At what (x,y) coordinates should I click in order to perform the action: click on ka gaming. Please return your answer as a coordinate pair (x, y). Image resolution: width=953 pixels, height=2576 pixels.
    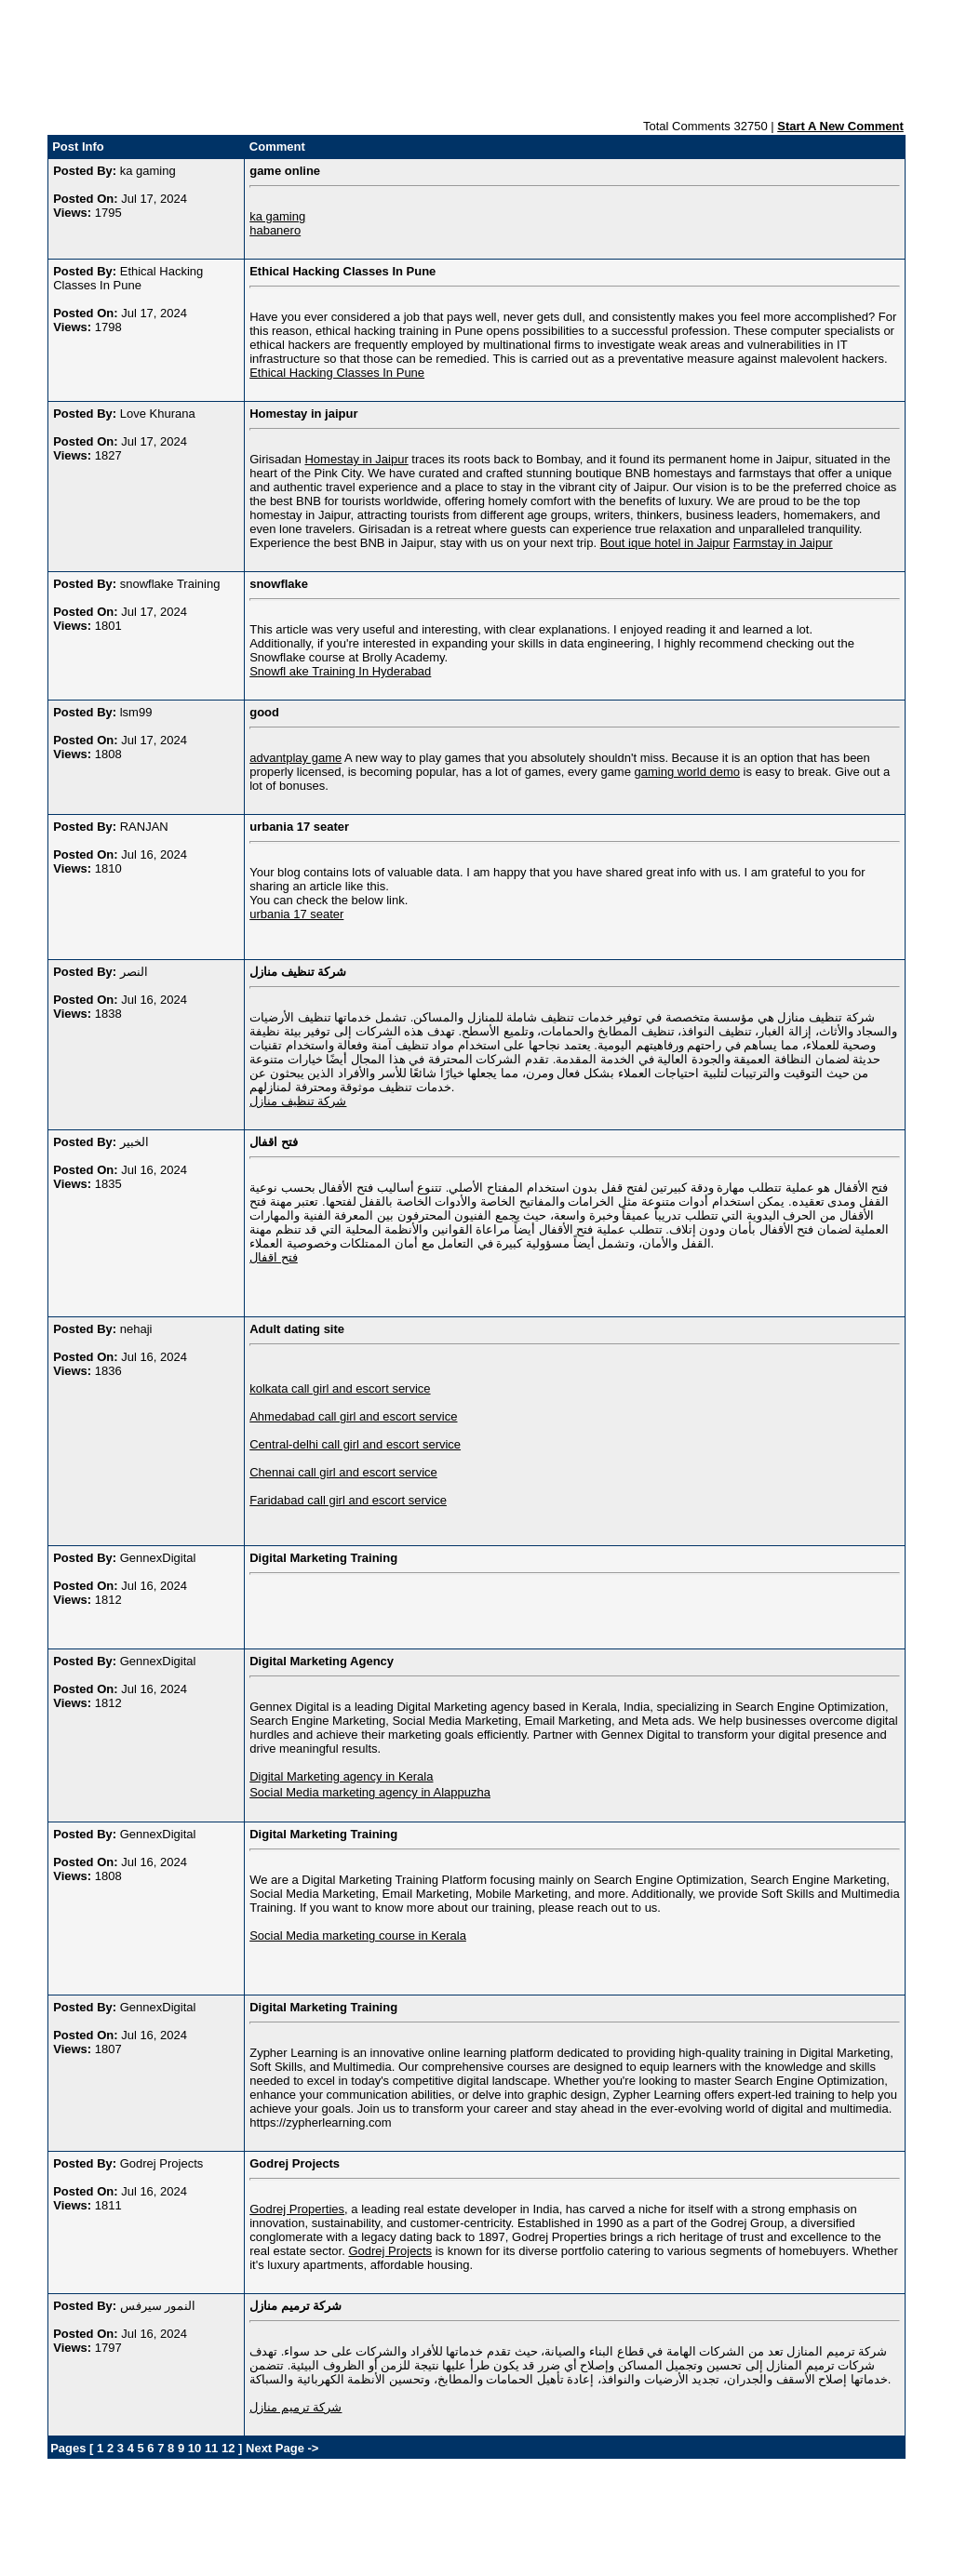
    Looking at the image, I should click on (277, 216).